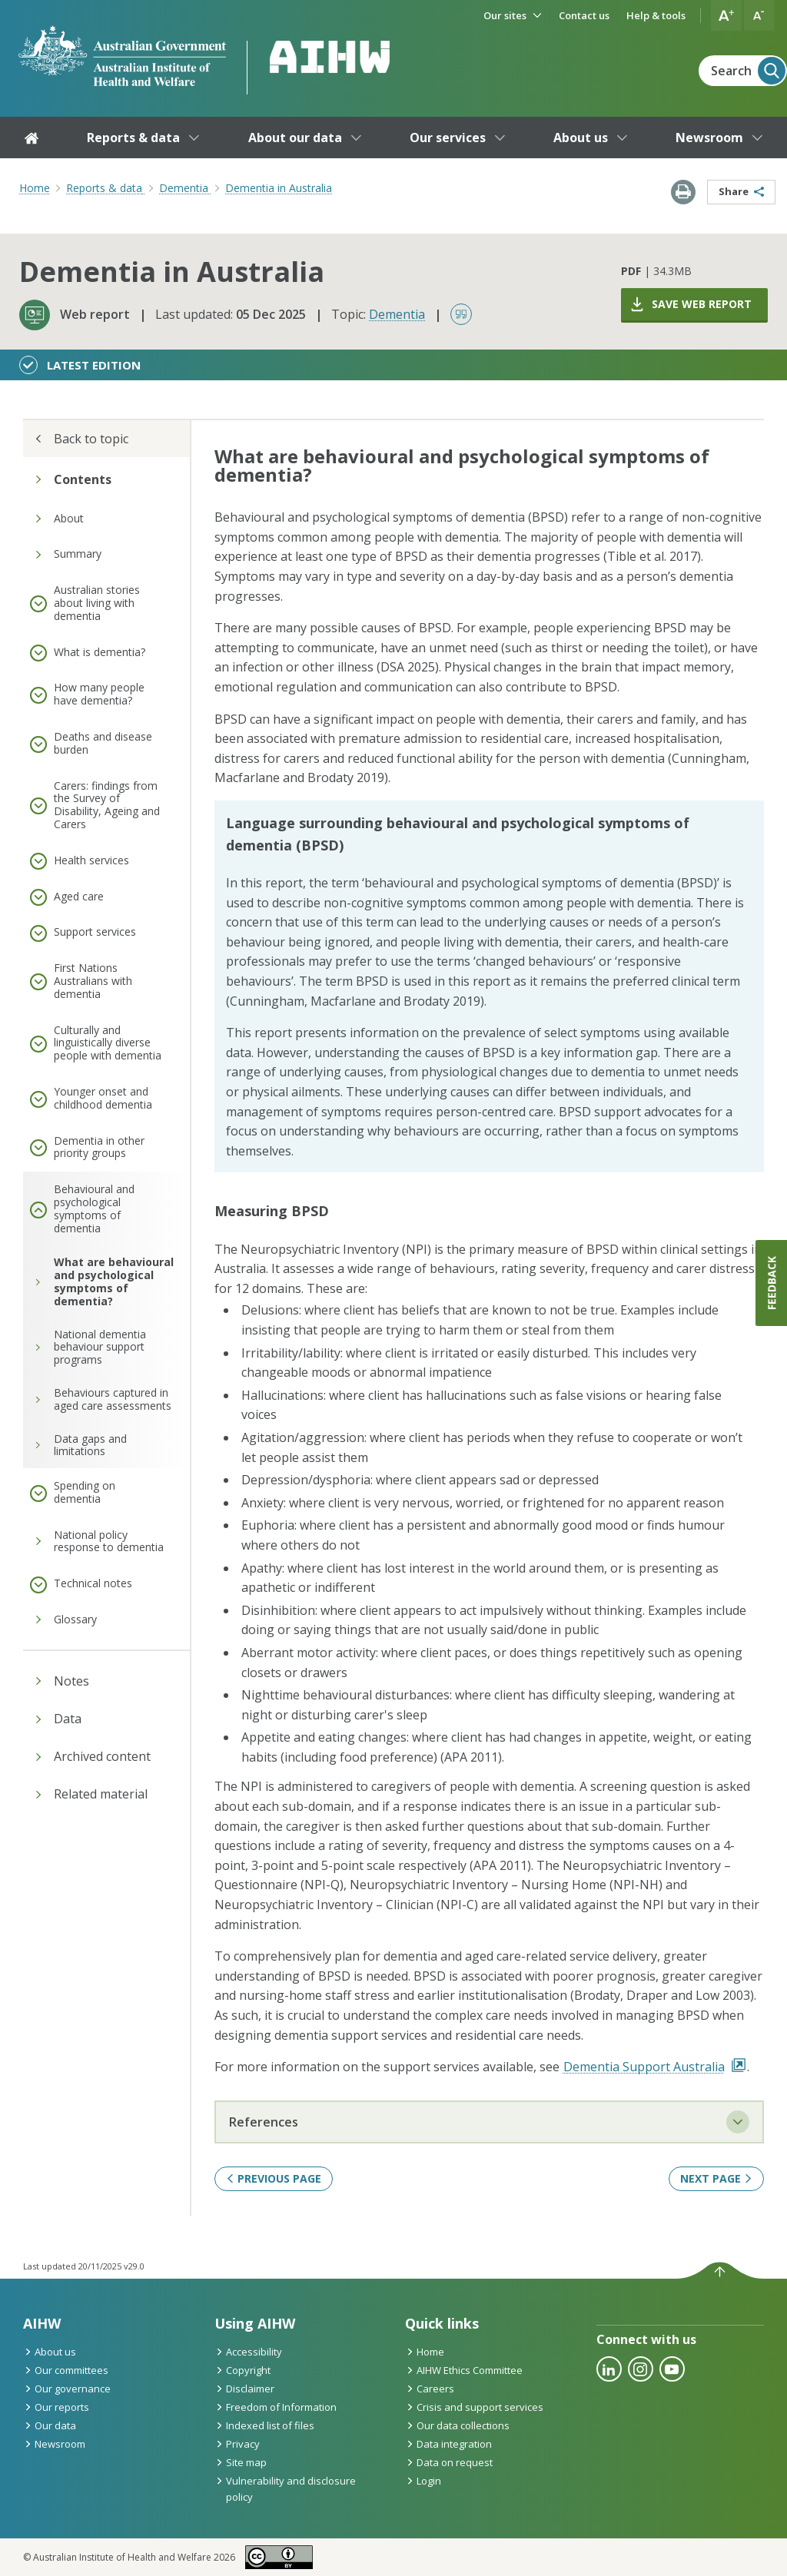  What do you see at coordinates (448, 2444) in the screenshot?
I see `Data integration` at bounding box center [448, 2444].